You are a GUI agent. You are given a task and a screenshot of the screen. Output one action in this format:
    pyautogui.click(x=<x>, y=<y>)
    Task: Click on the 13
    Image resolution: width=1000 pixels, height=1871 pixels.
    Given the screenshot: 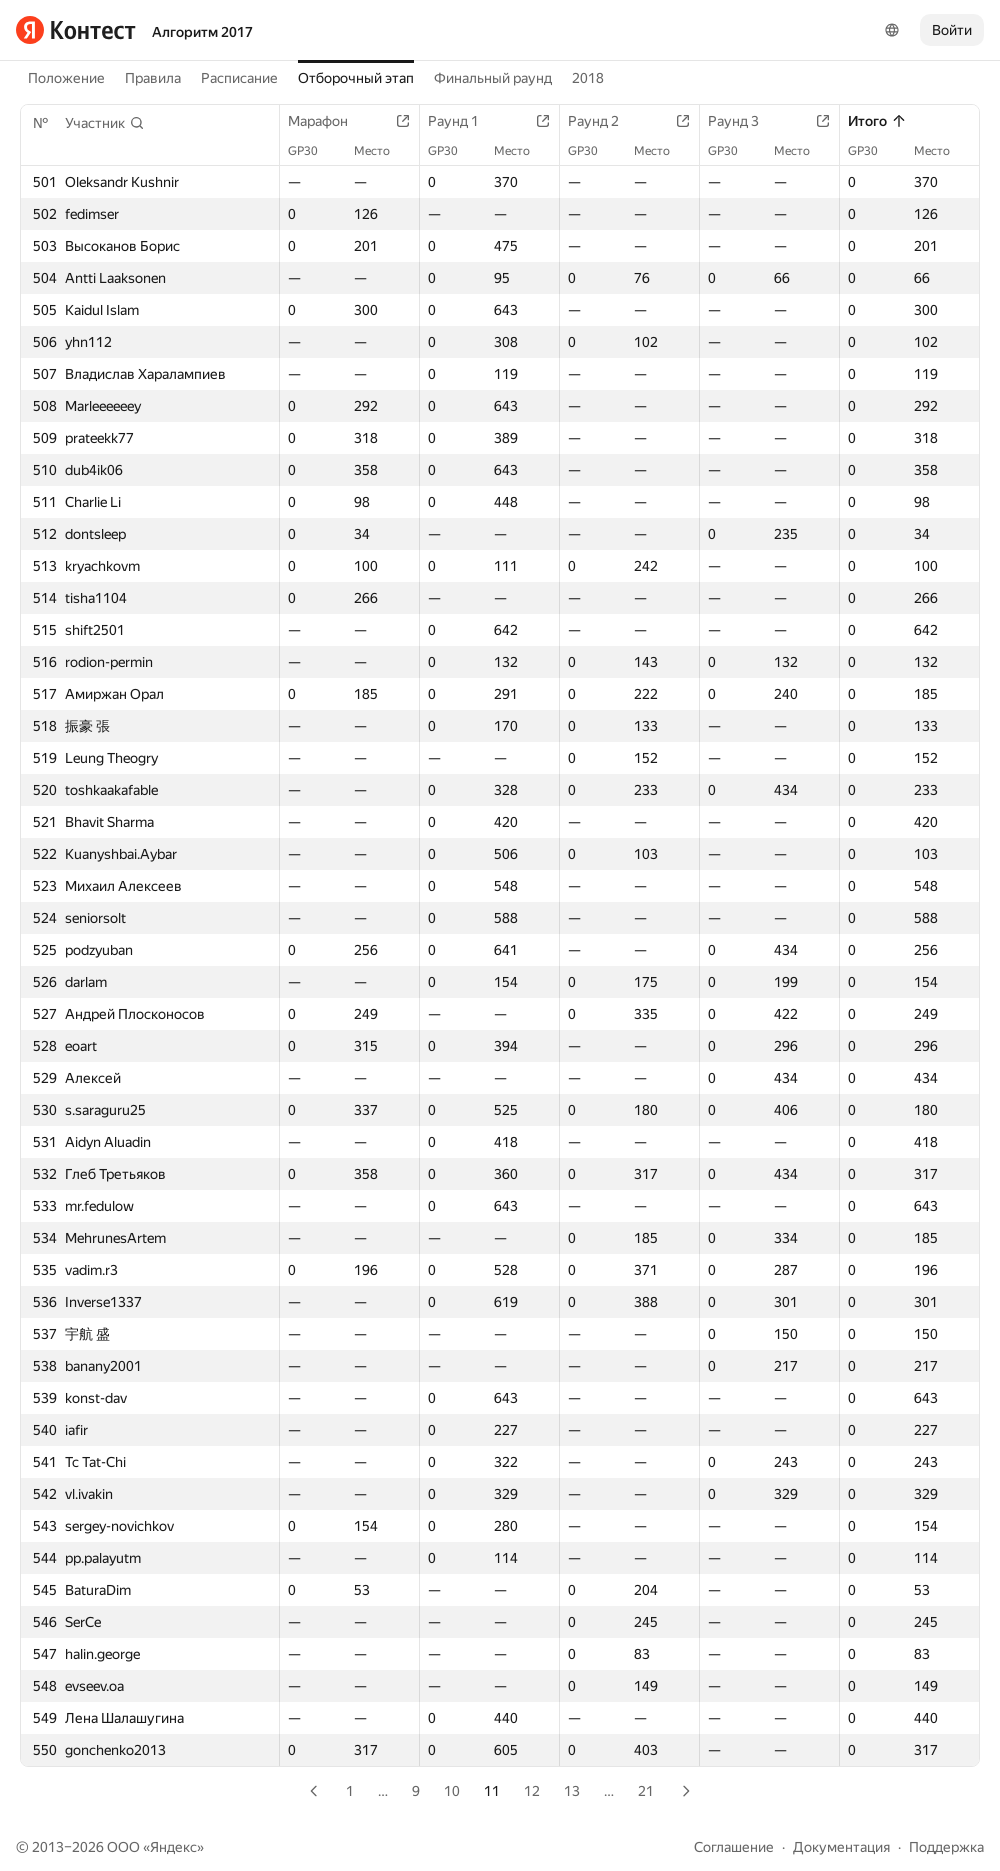 What is the action you would take?
    pyautogui.click(x=572, y=1791)
    